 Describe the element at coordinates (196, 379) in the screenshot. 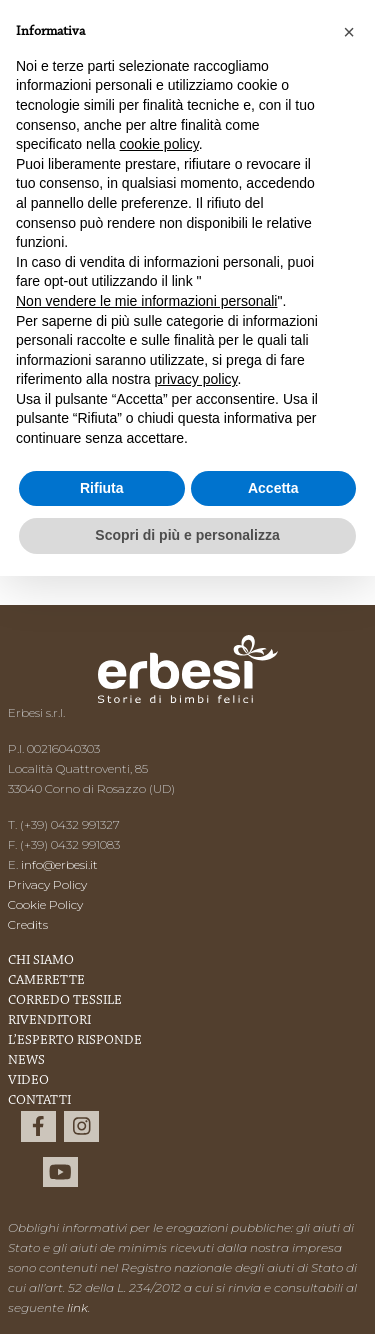

I see `privacy policy [button]` at that location.